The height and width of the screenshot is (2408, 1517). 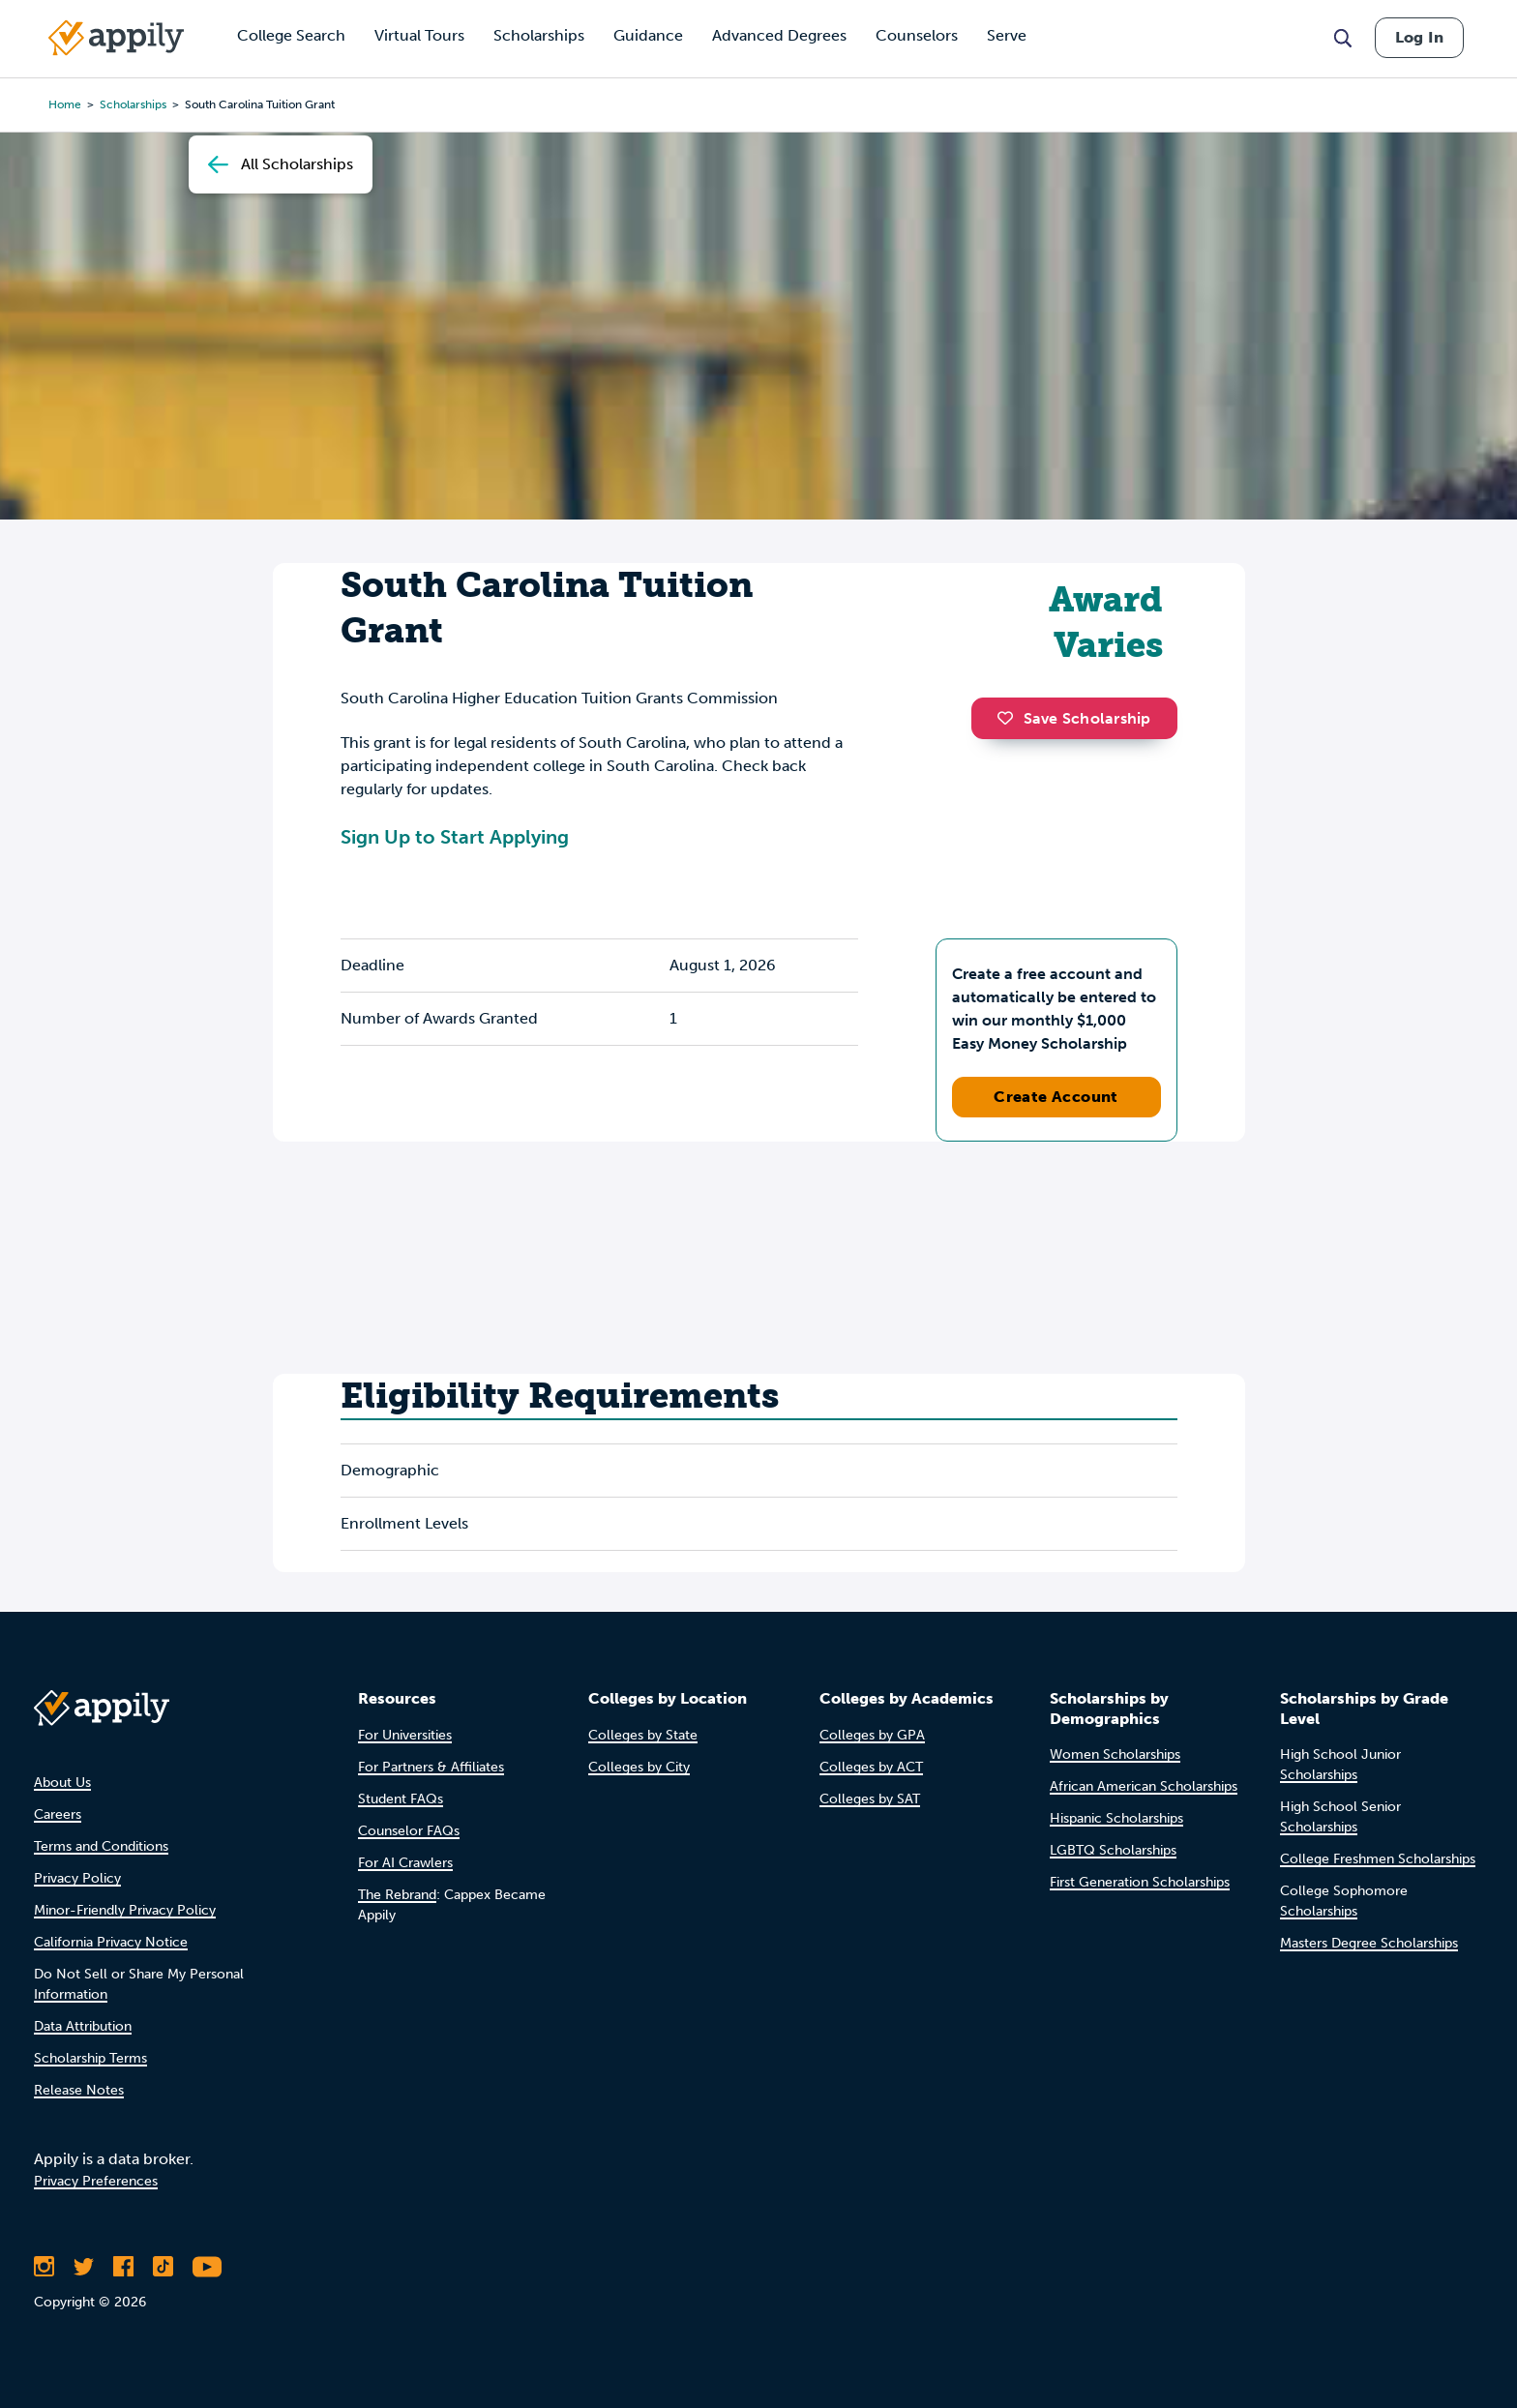 What do you see at coordinates (57, 1814) in the screenshot?
I see `Careers` at bounding box center [57, 1814].